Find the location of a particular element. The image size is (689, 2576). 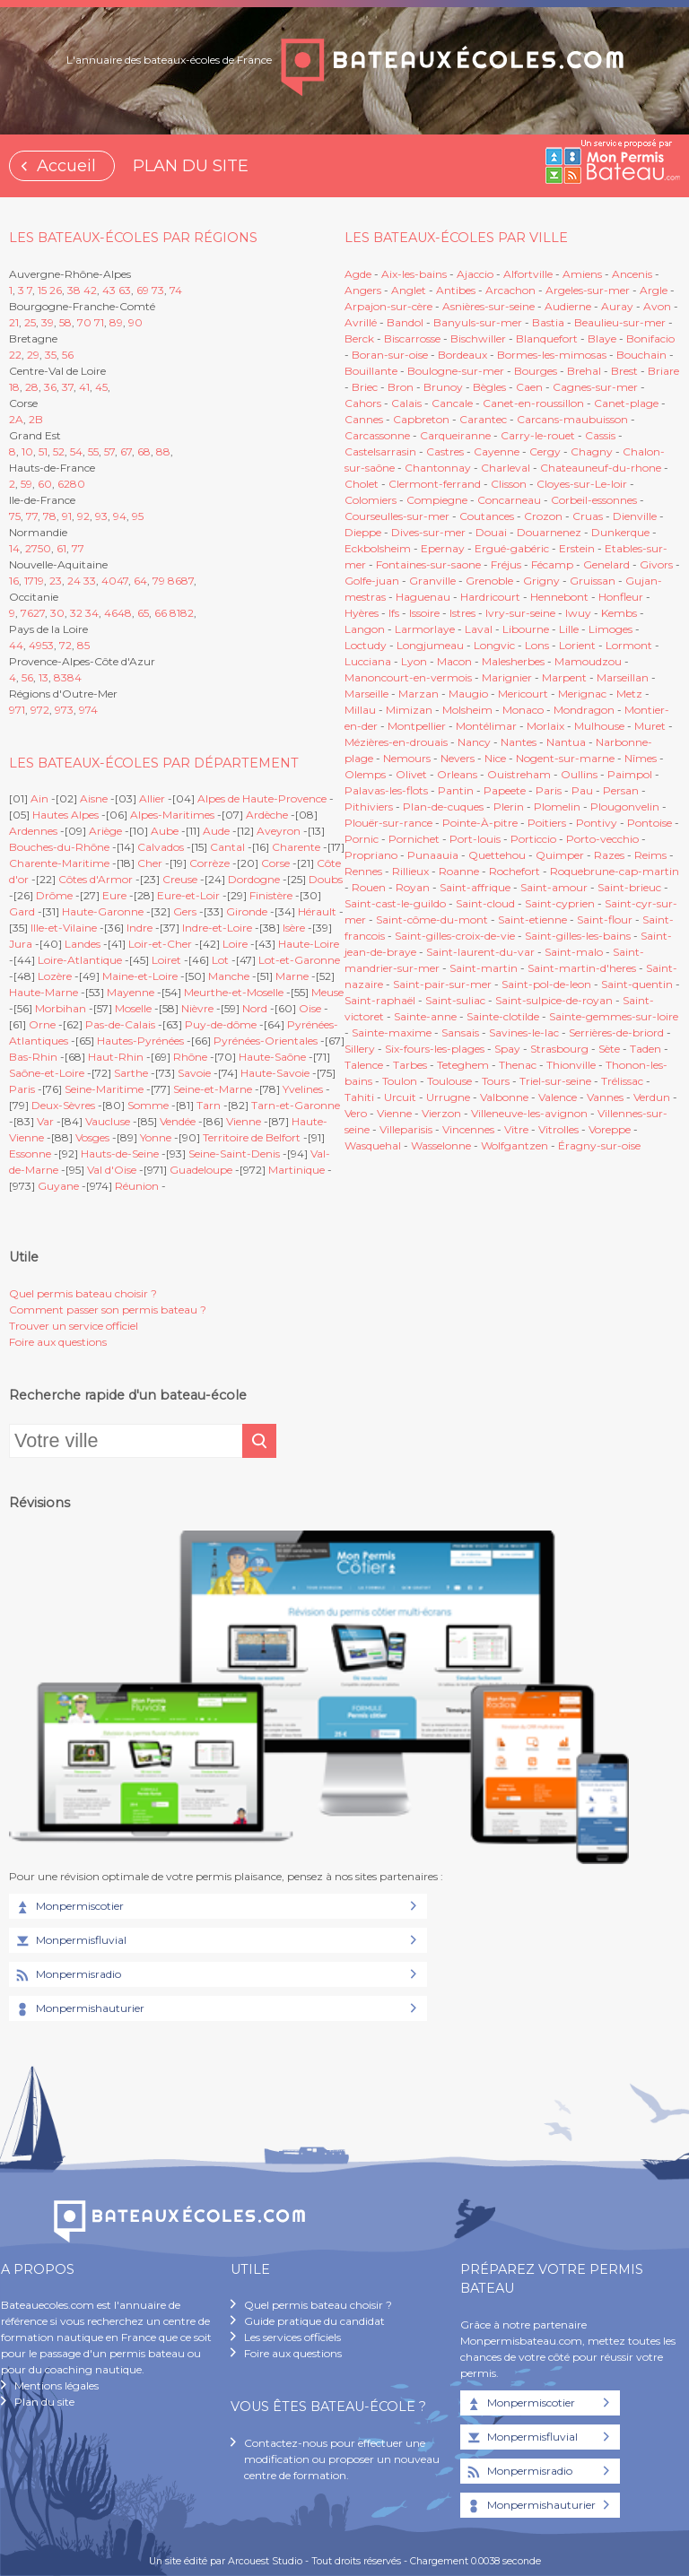

Brest is located at coordinates (624, 370).